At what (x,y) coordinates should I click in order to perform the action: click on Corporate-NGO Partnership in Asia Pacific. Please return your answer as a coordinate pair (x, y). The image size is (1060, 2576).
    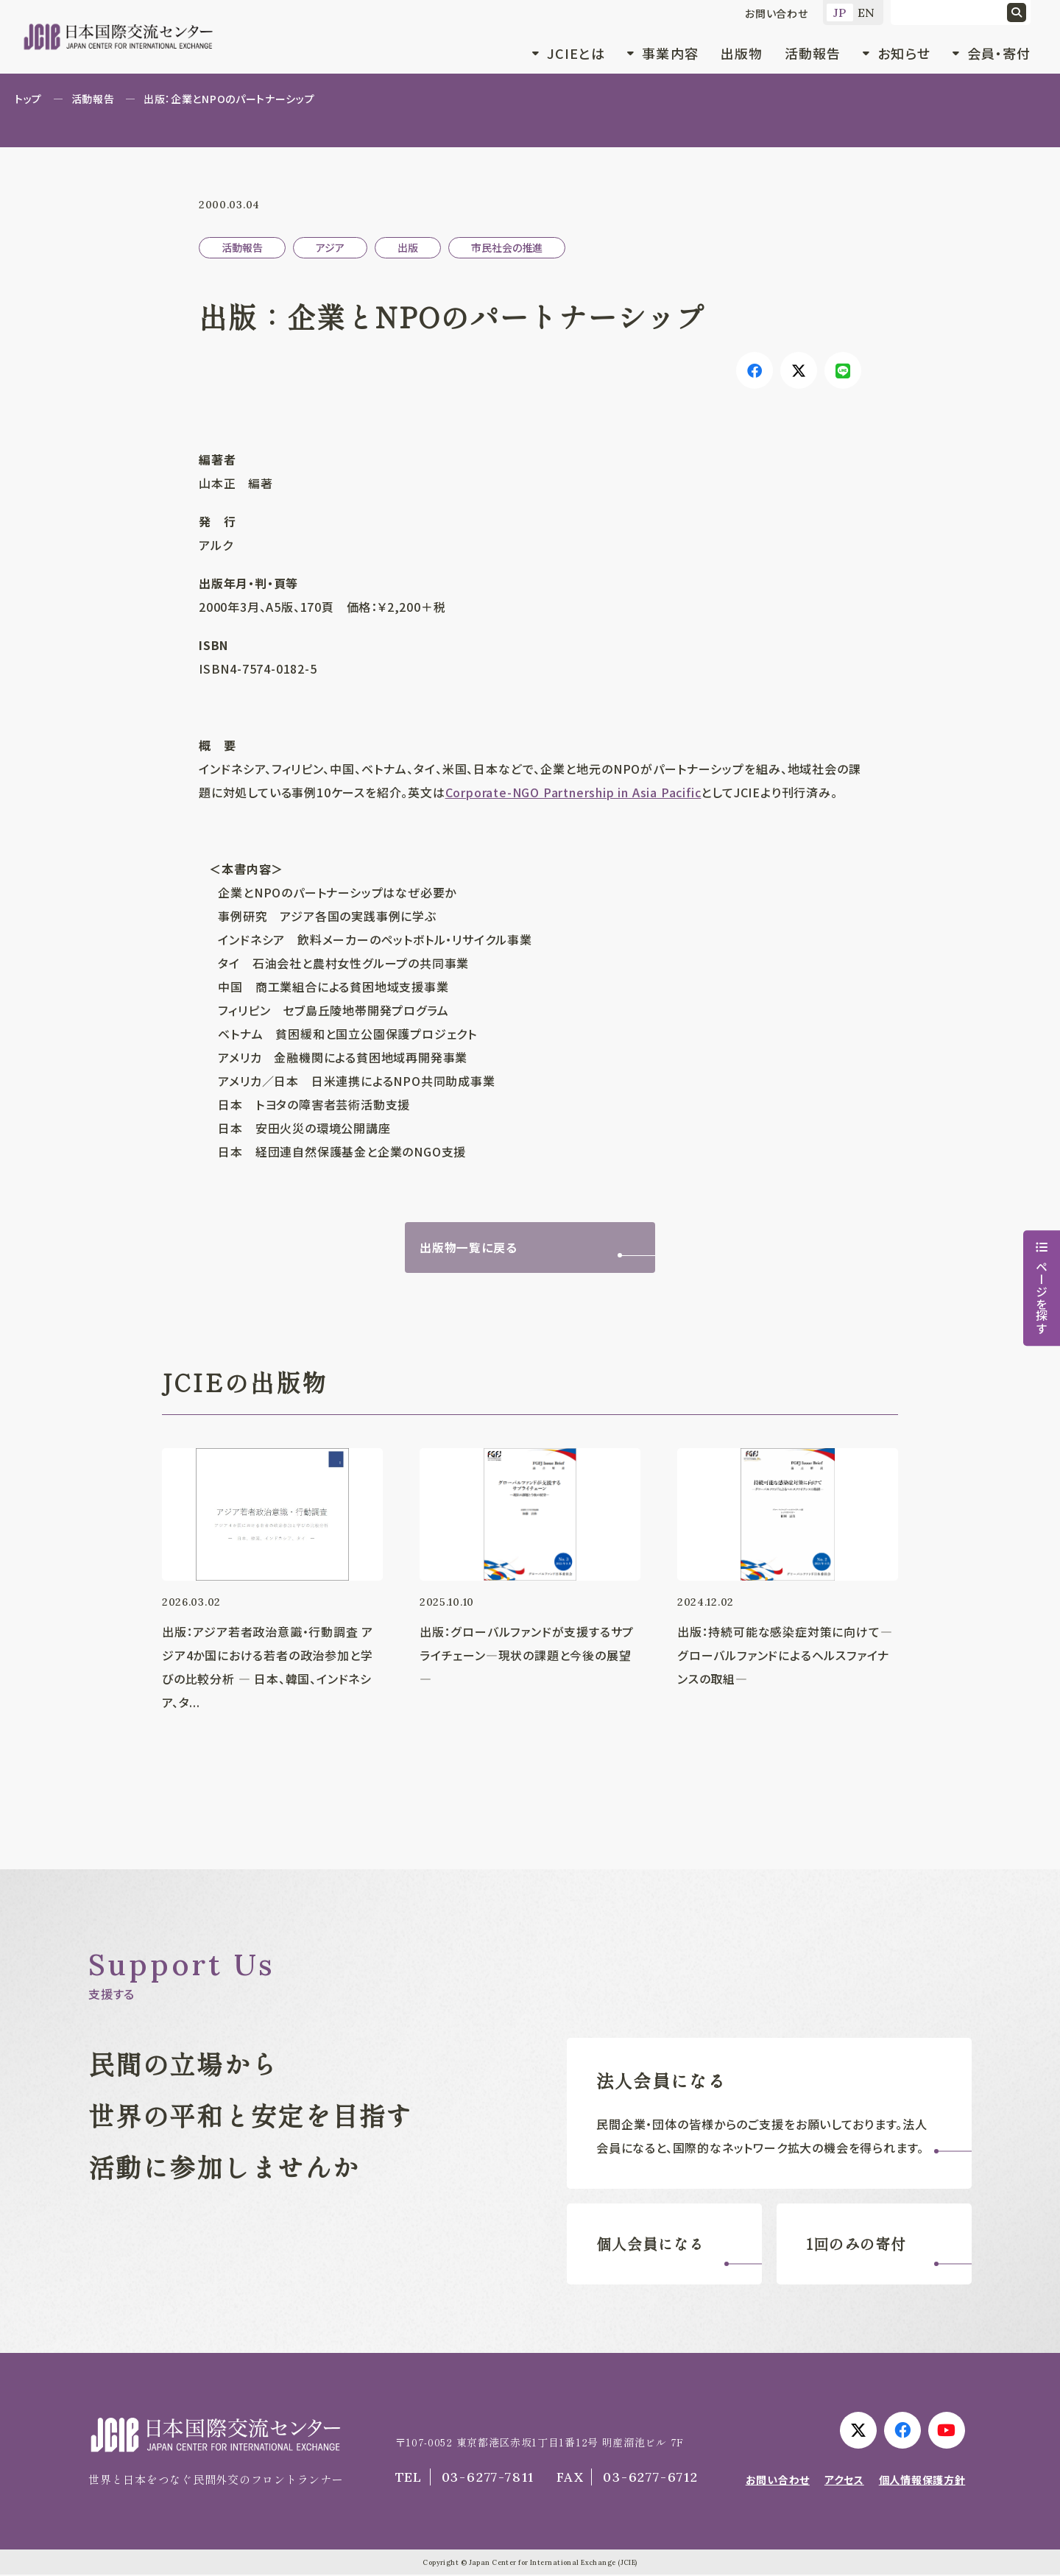
    Looking at the image, I should click on (573, 792).